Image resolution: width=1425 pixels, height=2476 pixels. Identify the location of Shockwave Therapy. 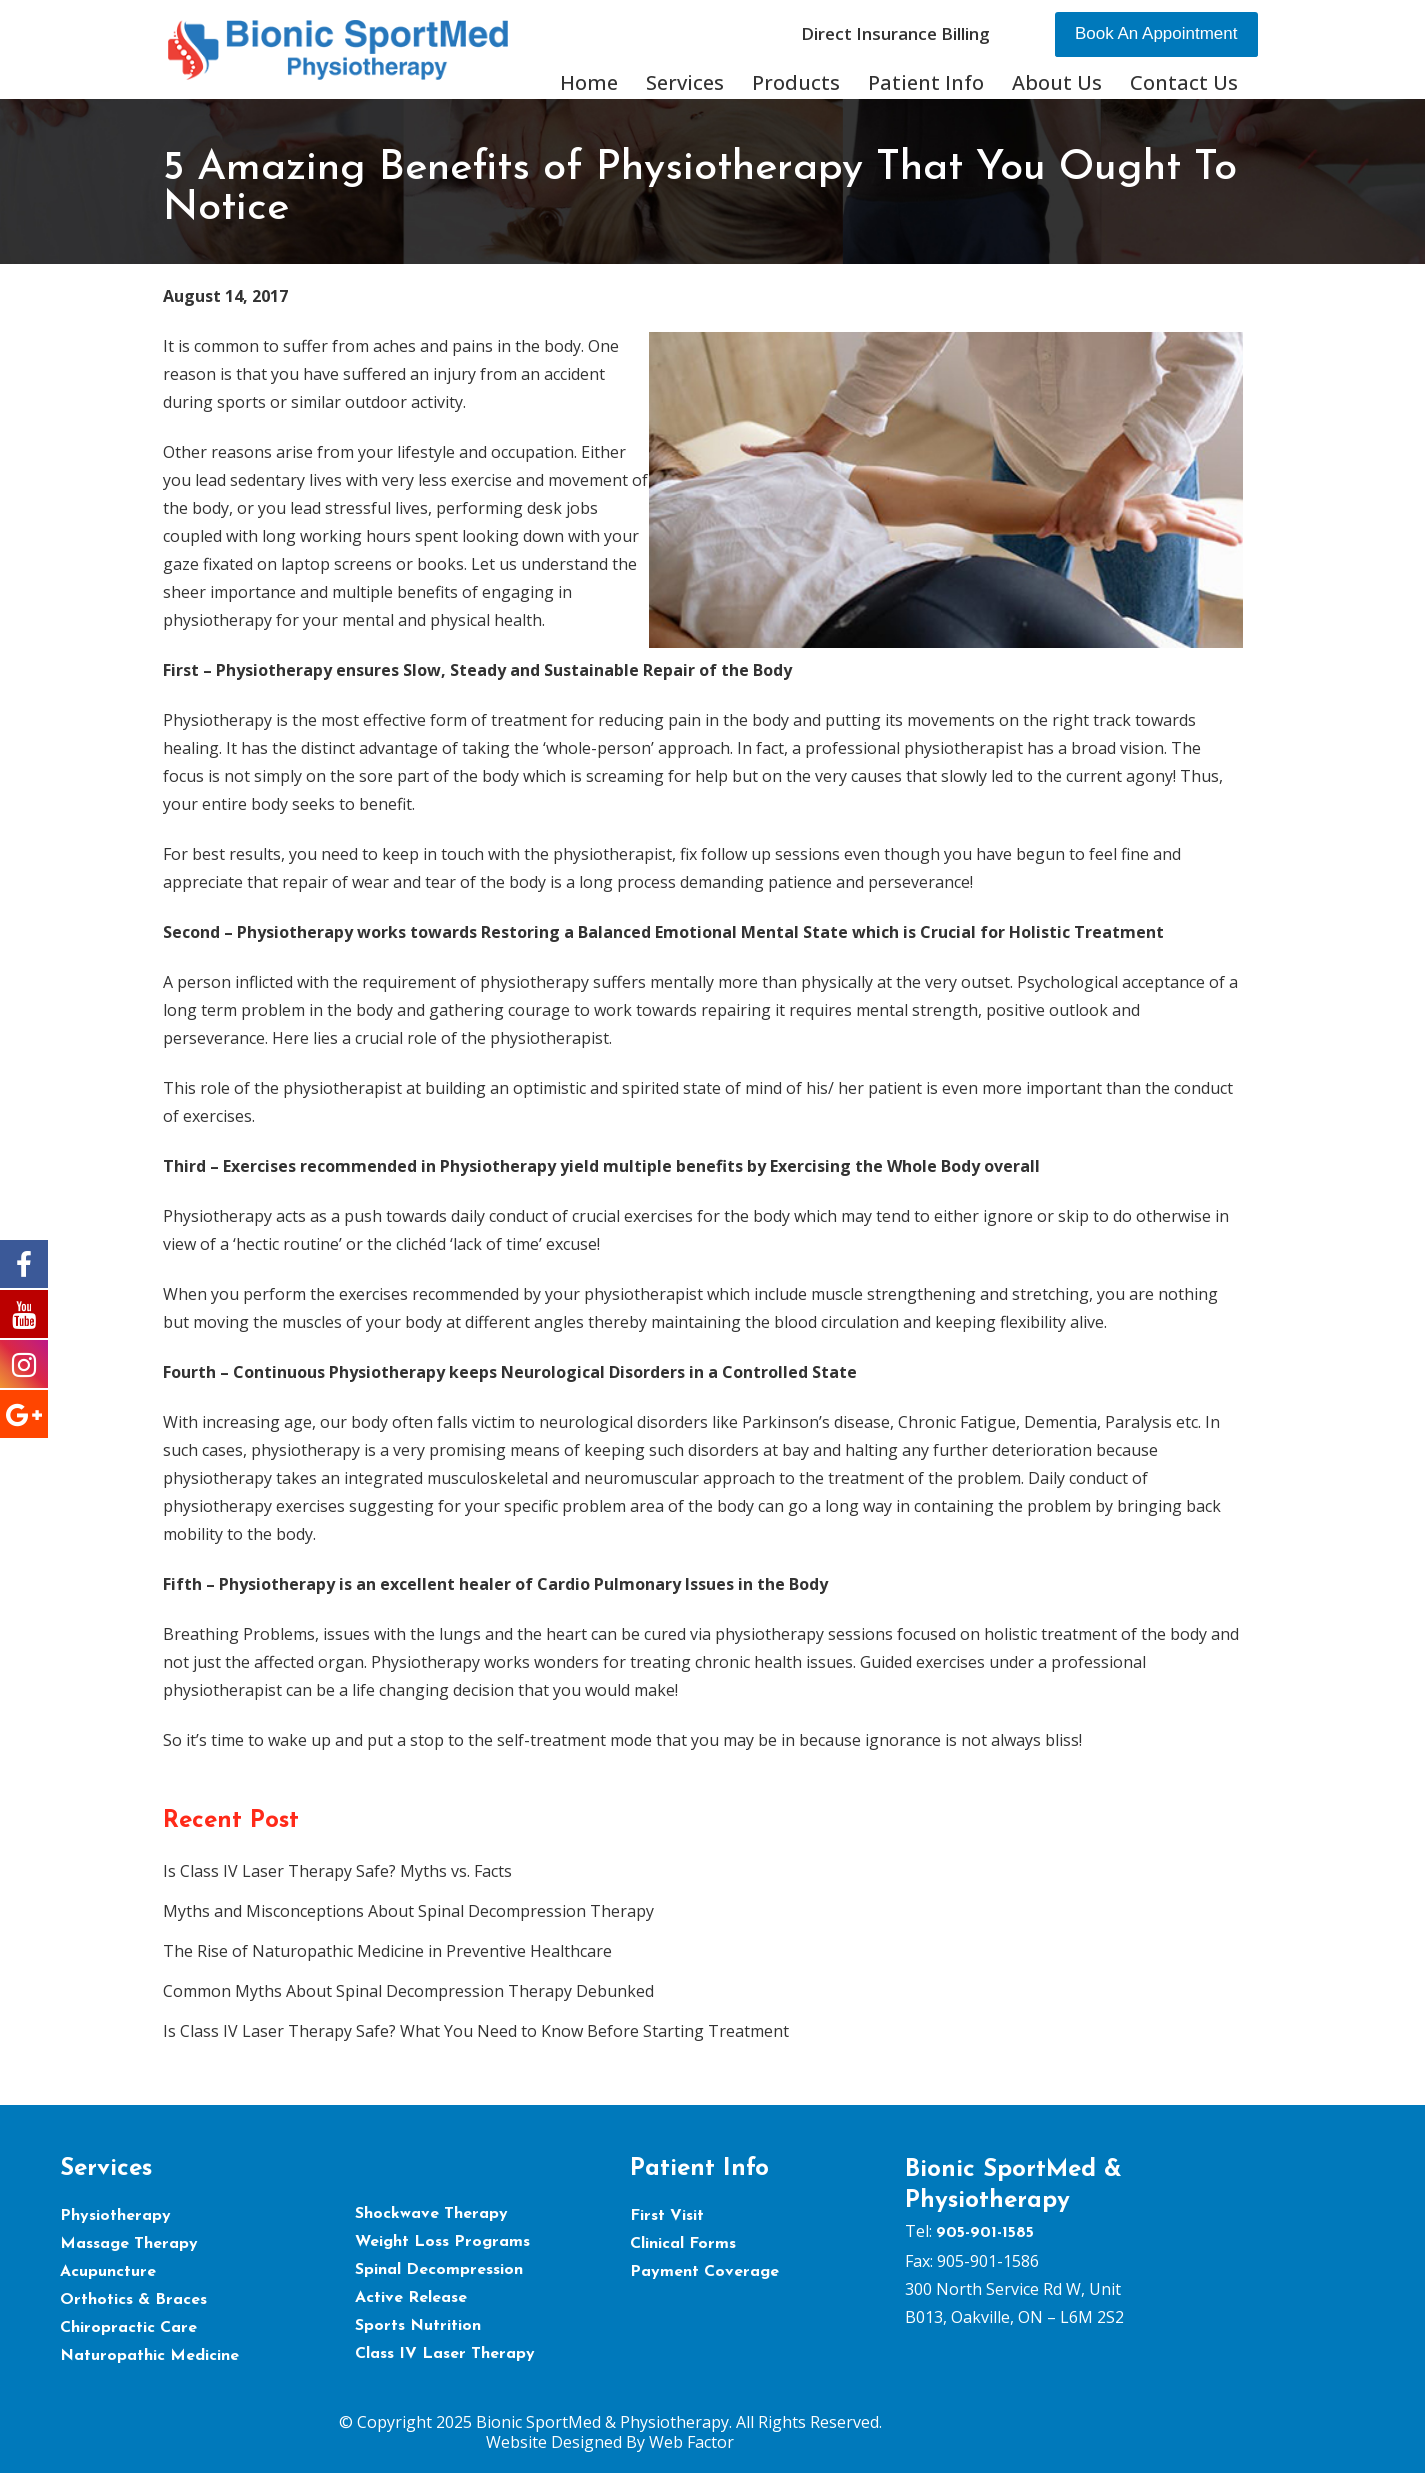
(431, 2214).